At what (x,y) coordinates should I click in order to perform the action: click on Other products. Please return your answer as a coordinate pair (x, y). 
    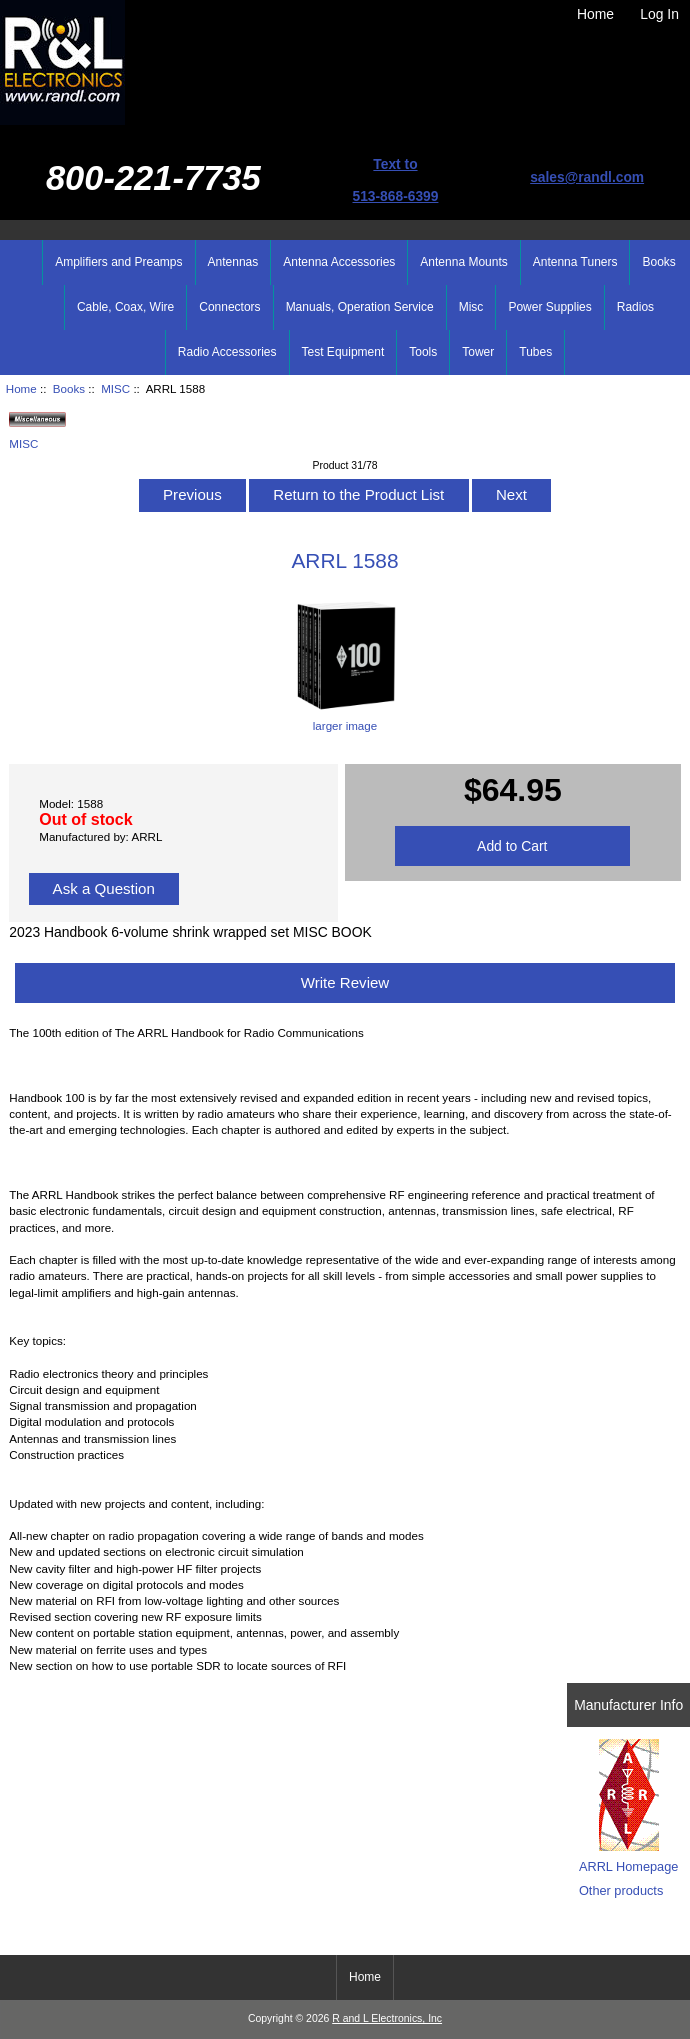
    Looking at the image, I should click on (621, 1890).